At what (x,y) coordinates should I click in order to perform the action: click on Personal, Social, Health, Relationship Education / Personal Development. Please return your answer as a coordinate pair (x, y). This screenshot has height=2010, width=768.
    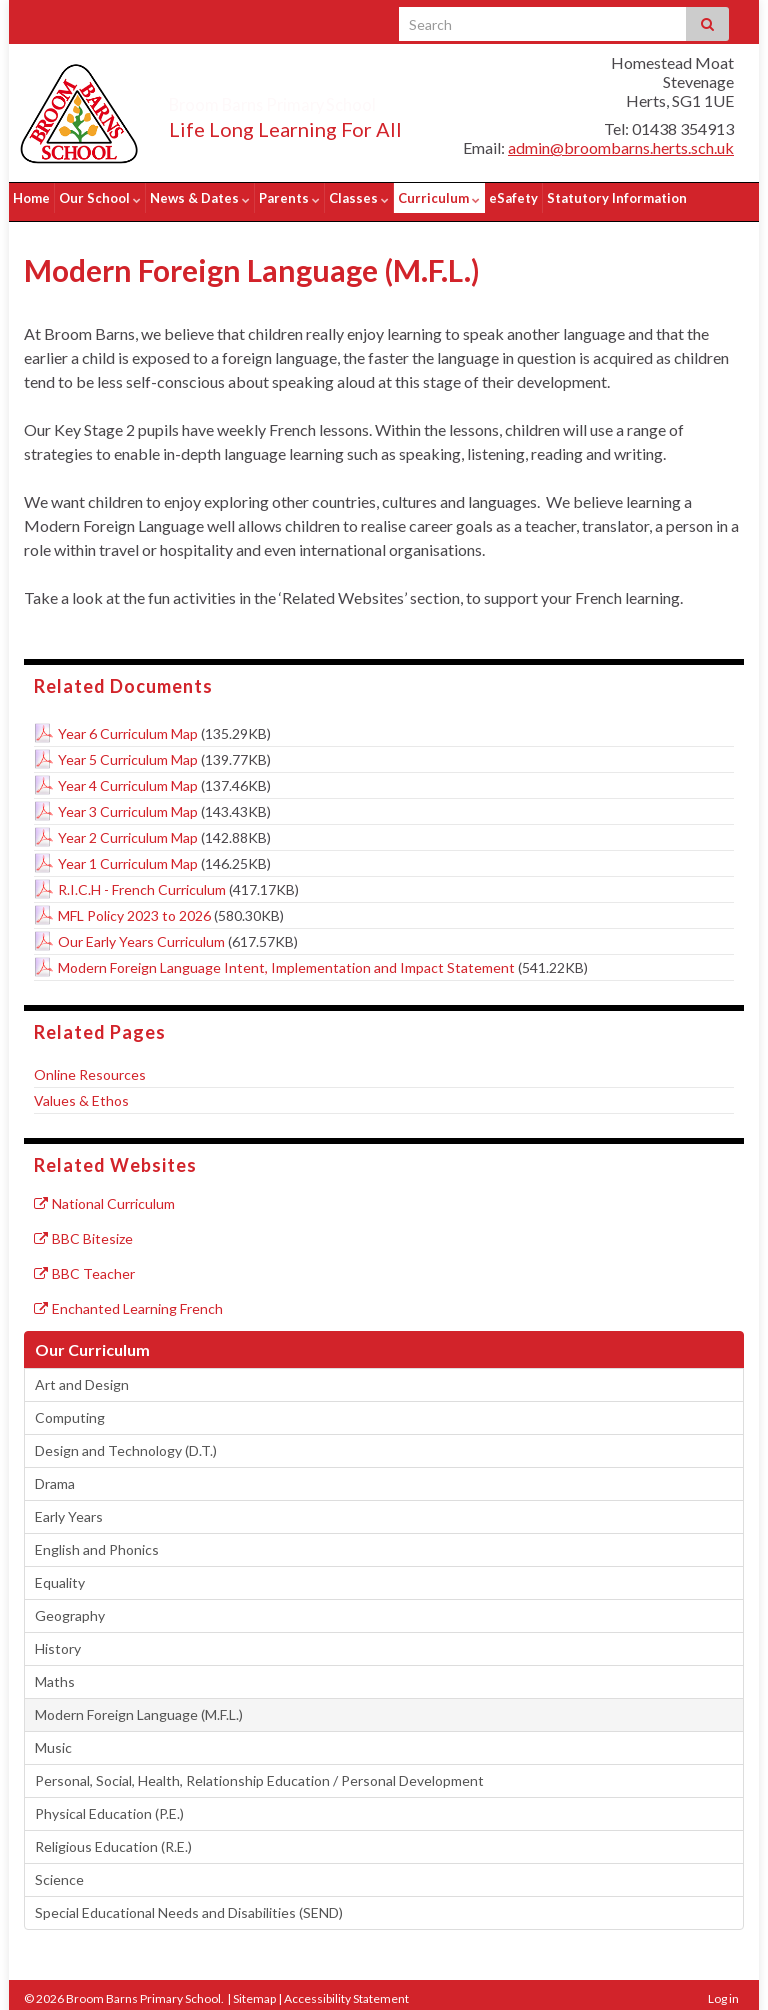
    Looking at the image, I should click on (259, 1772).